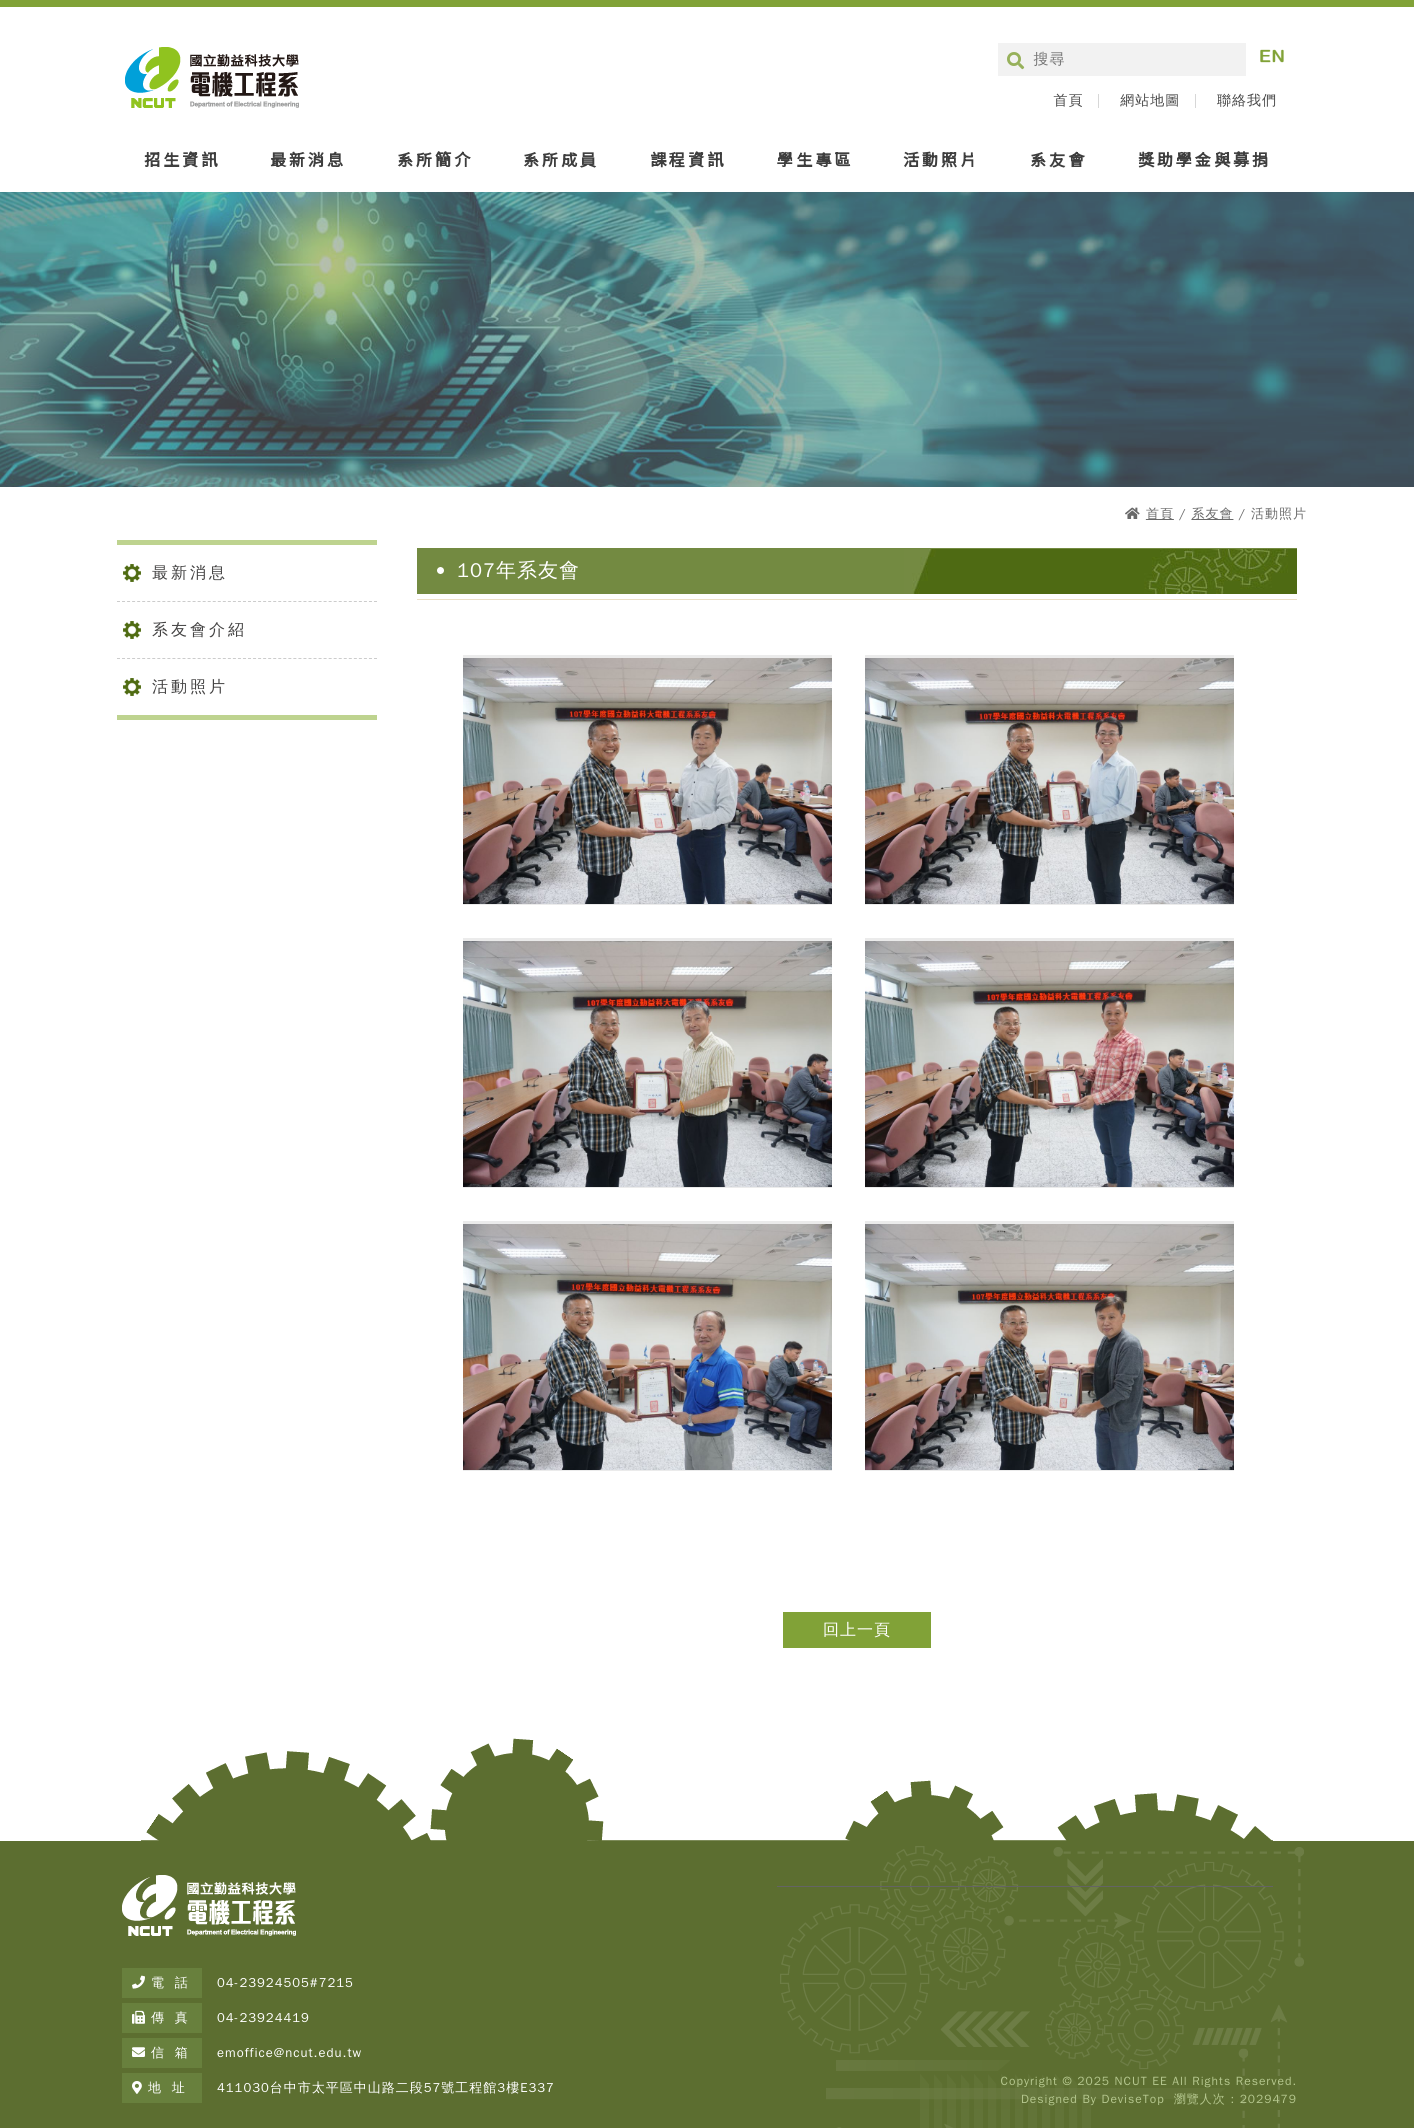 This screenshot has width=1414, height=2128. Describe the element at coordinates (289, 2052) in the screenshot. I see `emoffice@ncut.edu.tw` at that location.